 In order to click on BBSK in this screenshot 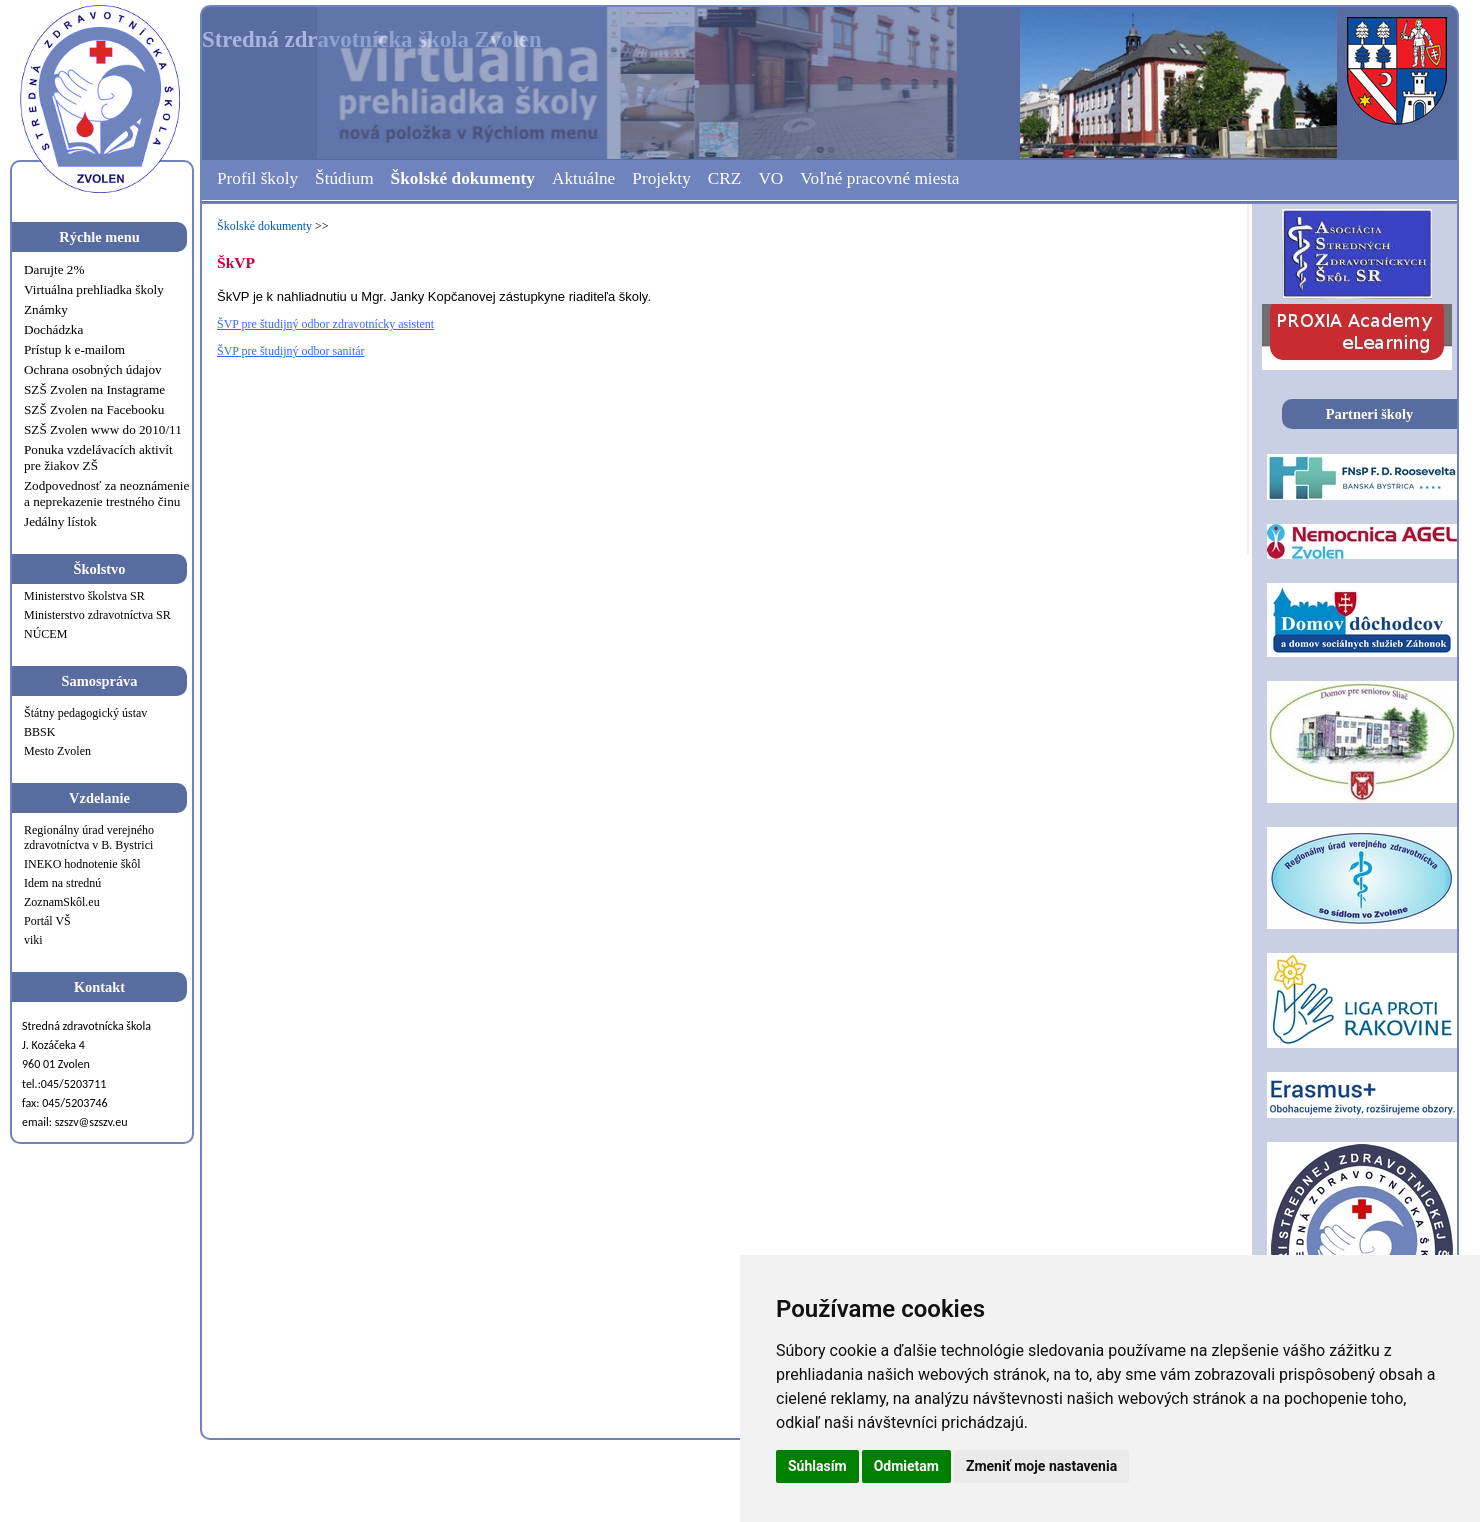, I will do `click(39, 732)`.